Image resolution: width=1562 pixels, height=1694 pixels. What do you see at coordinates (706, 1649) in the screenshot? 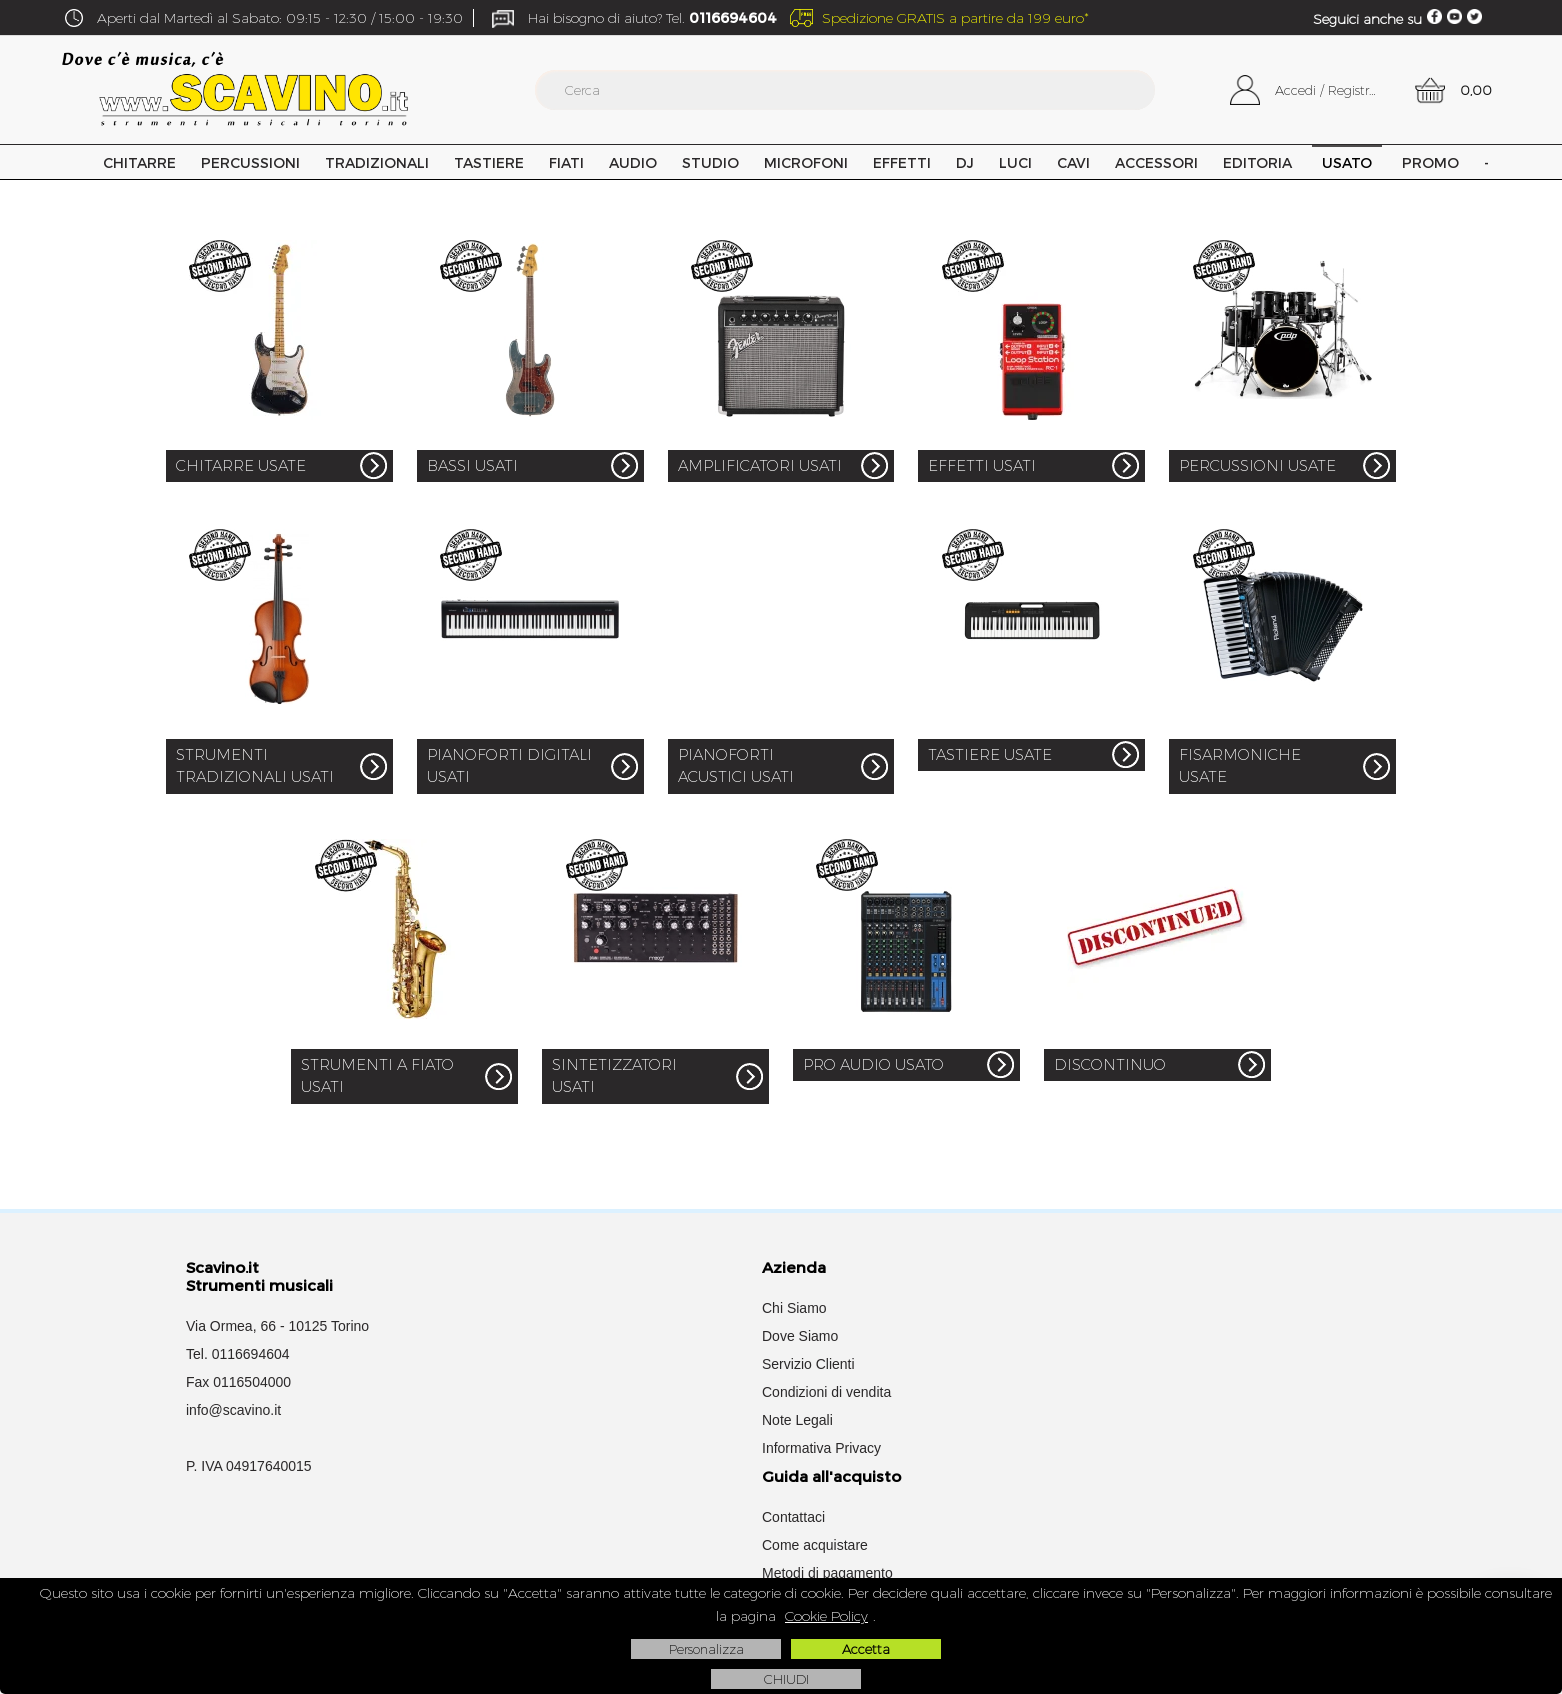
I see `Personalizza` at bounding box center [706, 1649].